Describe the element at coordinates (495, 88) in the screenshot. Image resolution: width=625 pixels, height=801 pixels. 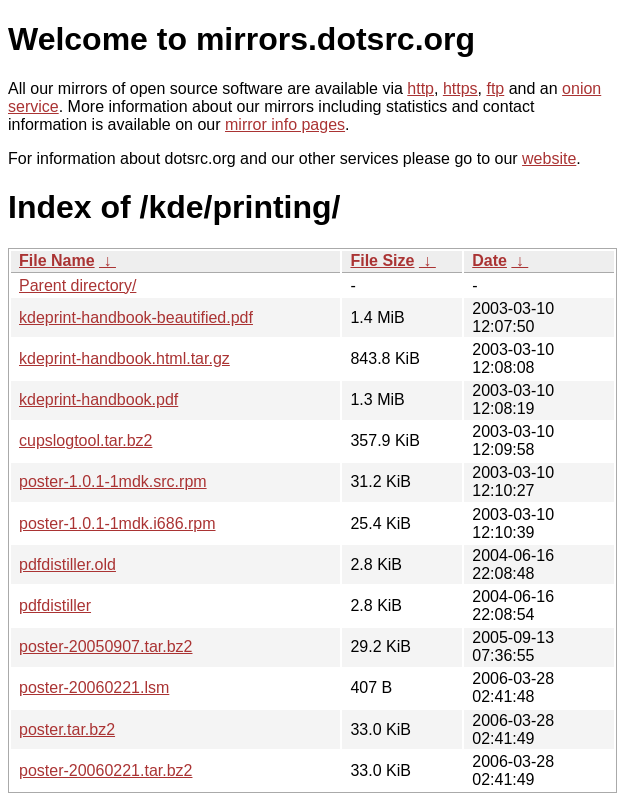
I see `ftp` at that location.